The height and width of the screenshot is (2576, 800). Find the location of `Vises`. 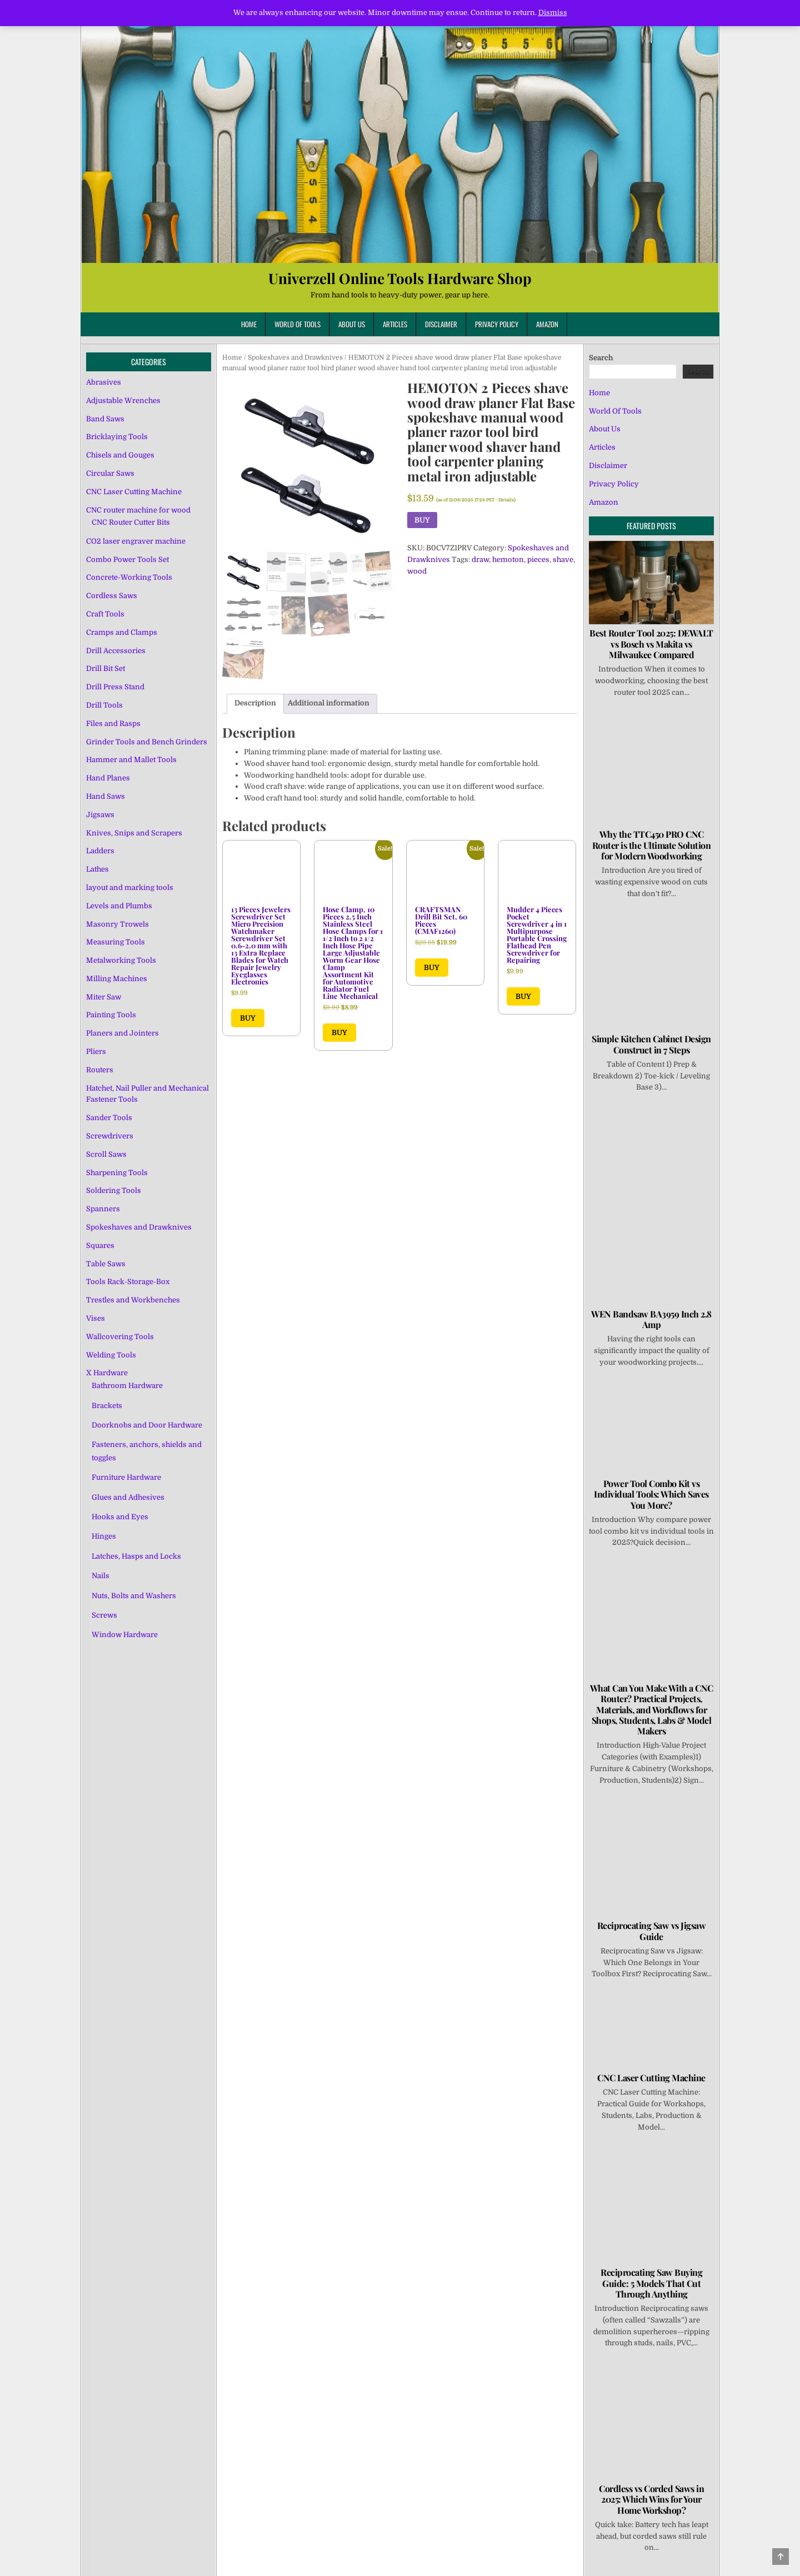

Vises is located at coordinates (95, 1318).